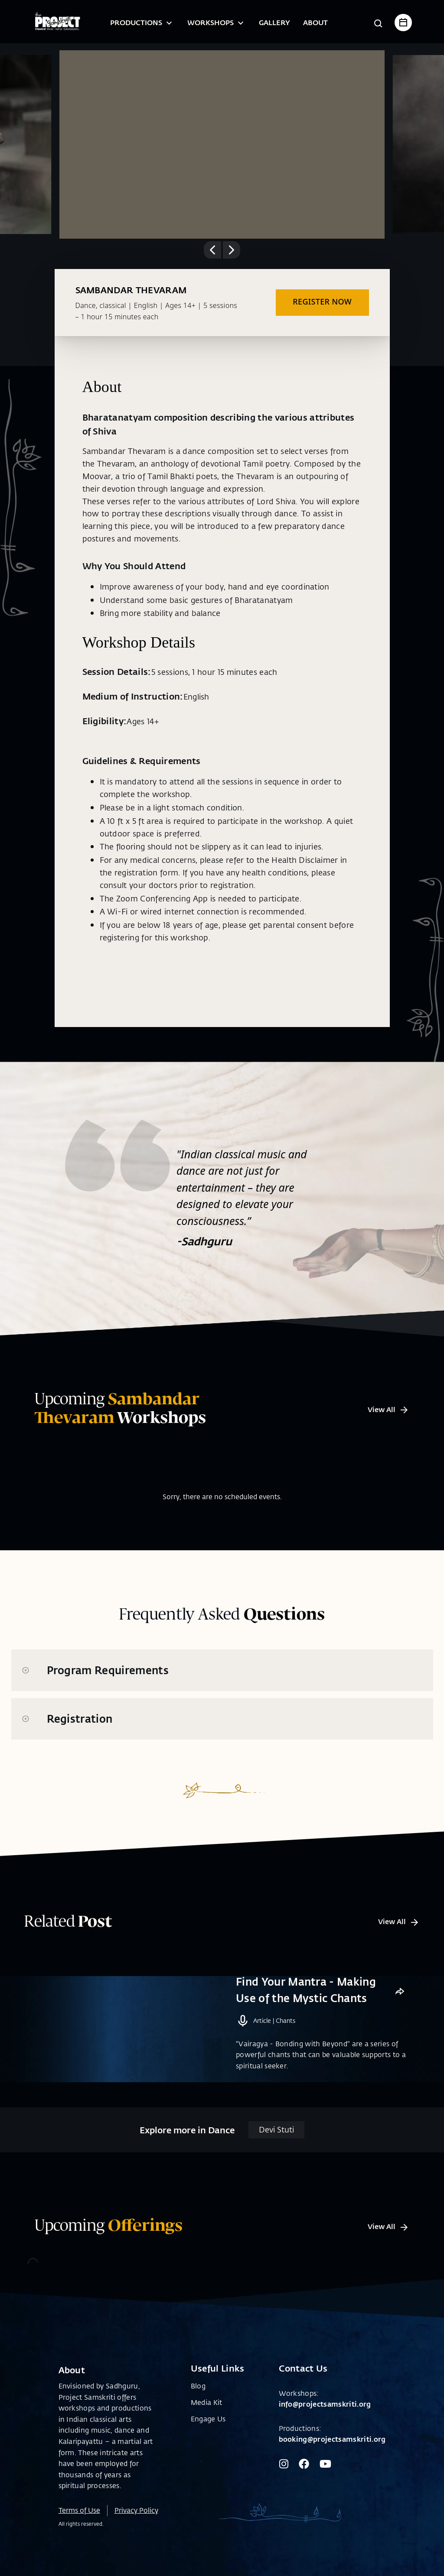  What do you see at coordinates (136, 2524) in the screenshot?
I see `Privacy Policy` at bounding box center [136, 2524].